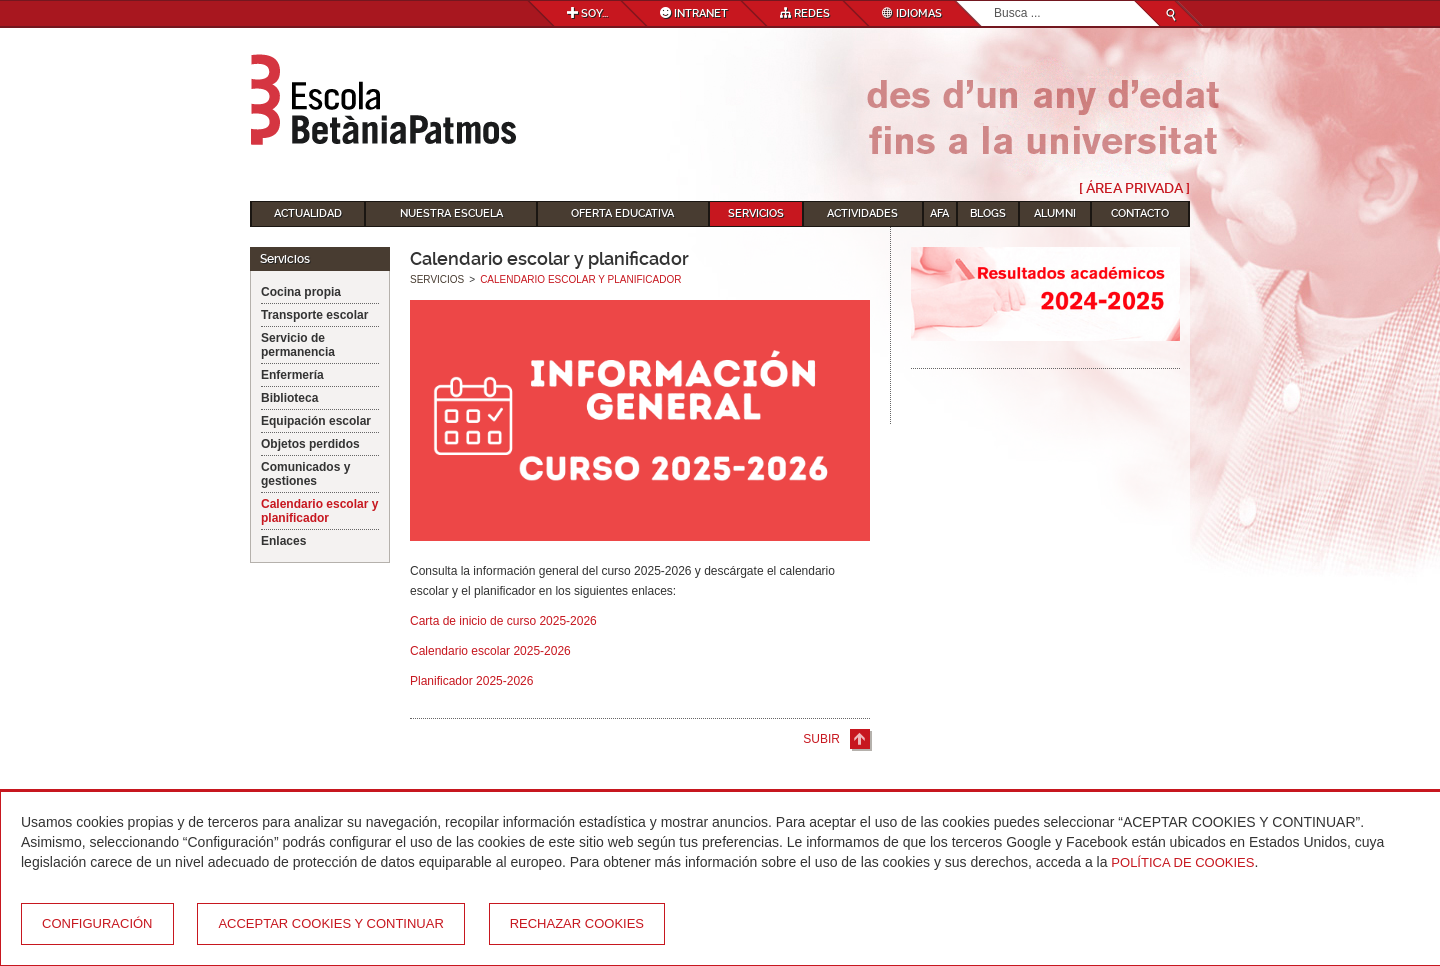 This screenshot has width=1440, height=966. What do you see at coordinates (939, 213) in the screenshot?
I see `AFA` at bounding box center [939, 213].